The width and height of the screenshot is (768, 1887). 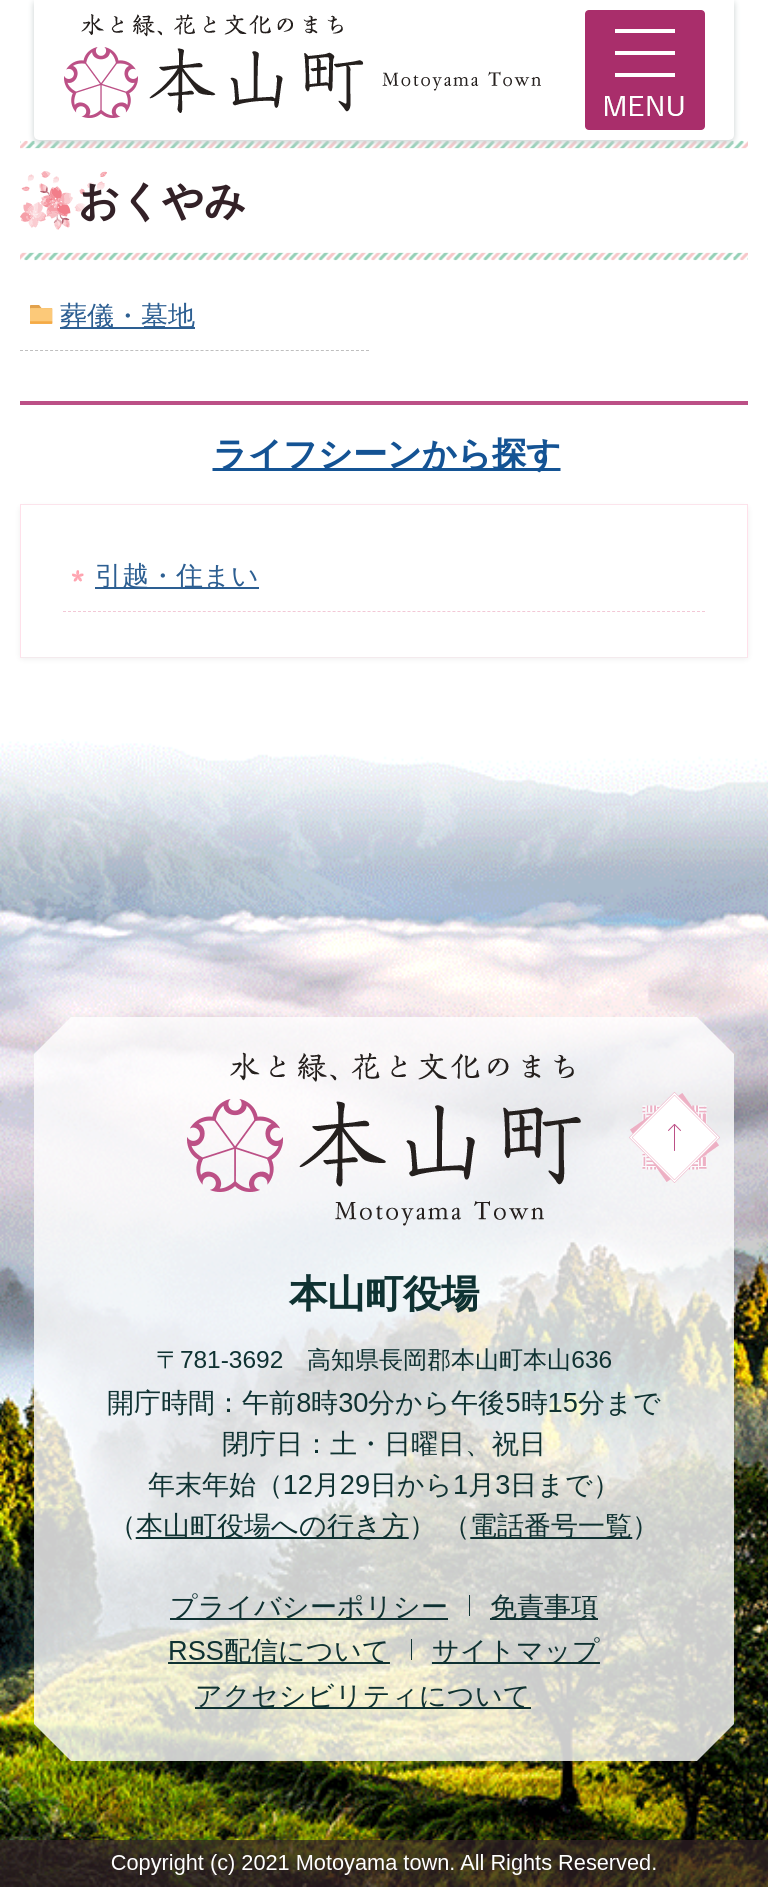 I want to click on アクセシビリティについて, so click(x=363, y=1695).